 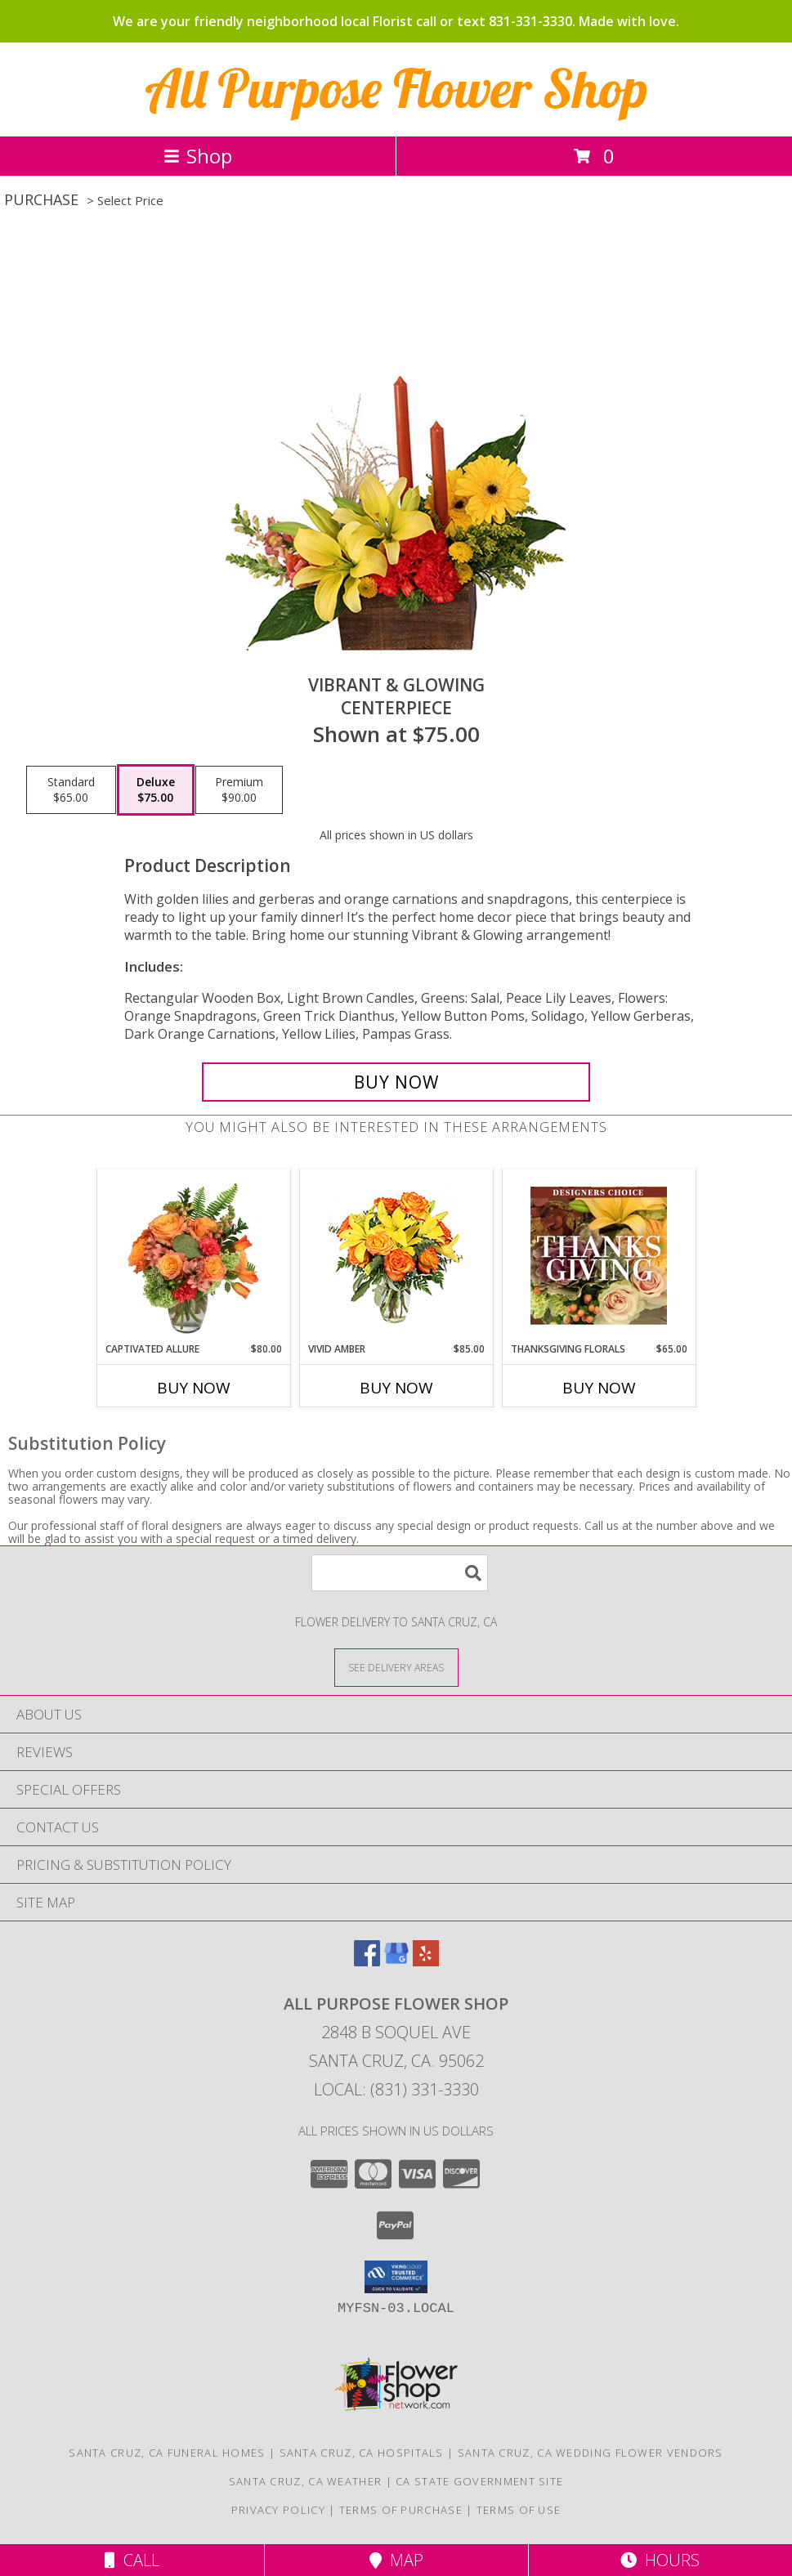 I want to click on Santa Cruz, CA Wedding Flower Vendors [Santa Cruz, CA Wedding Flower Vendors (opens in new window)], so click(x=590, y=2452).